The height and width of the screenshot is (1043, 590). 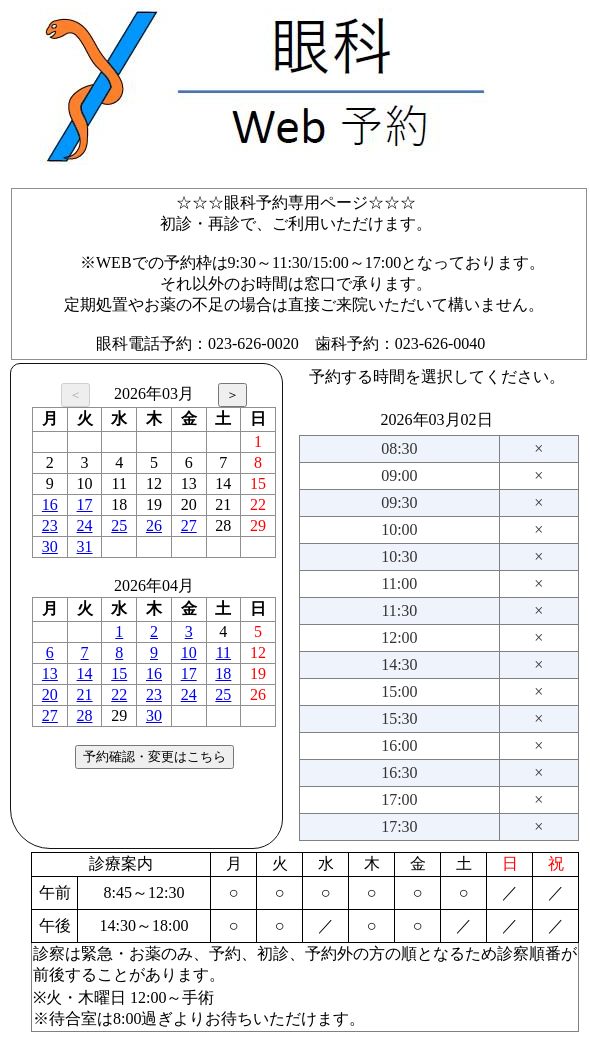 What do you see at coordinates (50, 694) in the screenshot?
I see `20` at bounding box center [50, 694].